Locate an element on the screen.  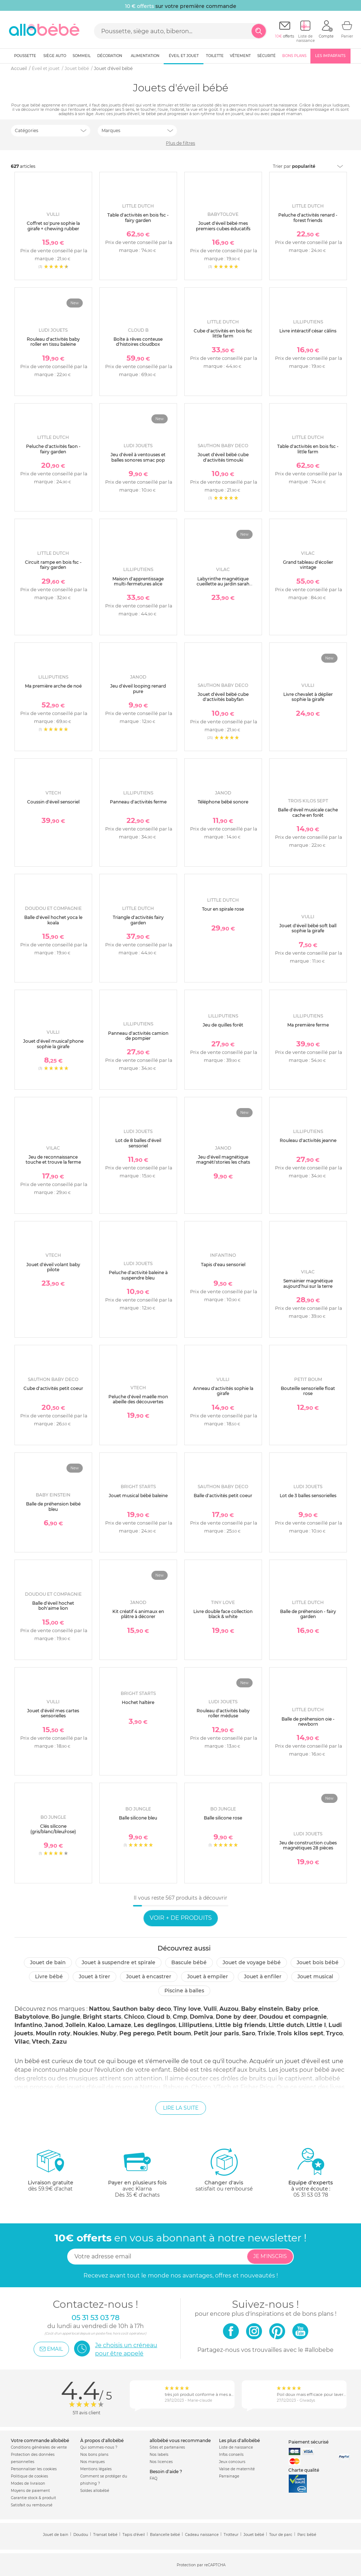
Balle silicone bleu is located at coordinates (138, 1818).